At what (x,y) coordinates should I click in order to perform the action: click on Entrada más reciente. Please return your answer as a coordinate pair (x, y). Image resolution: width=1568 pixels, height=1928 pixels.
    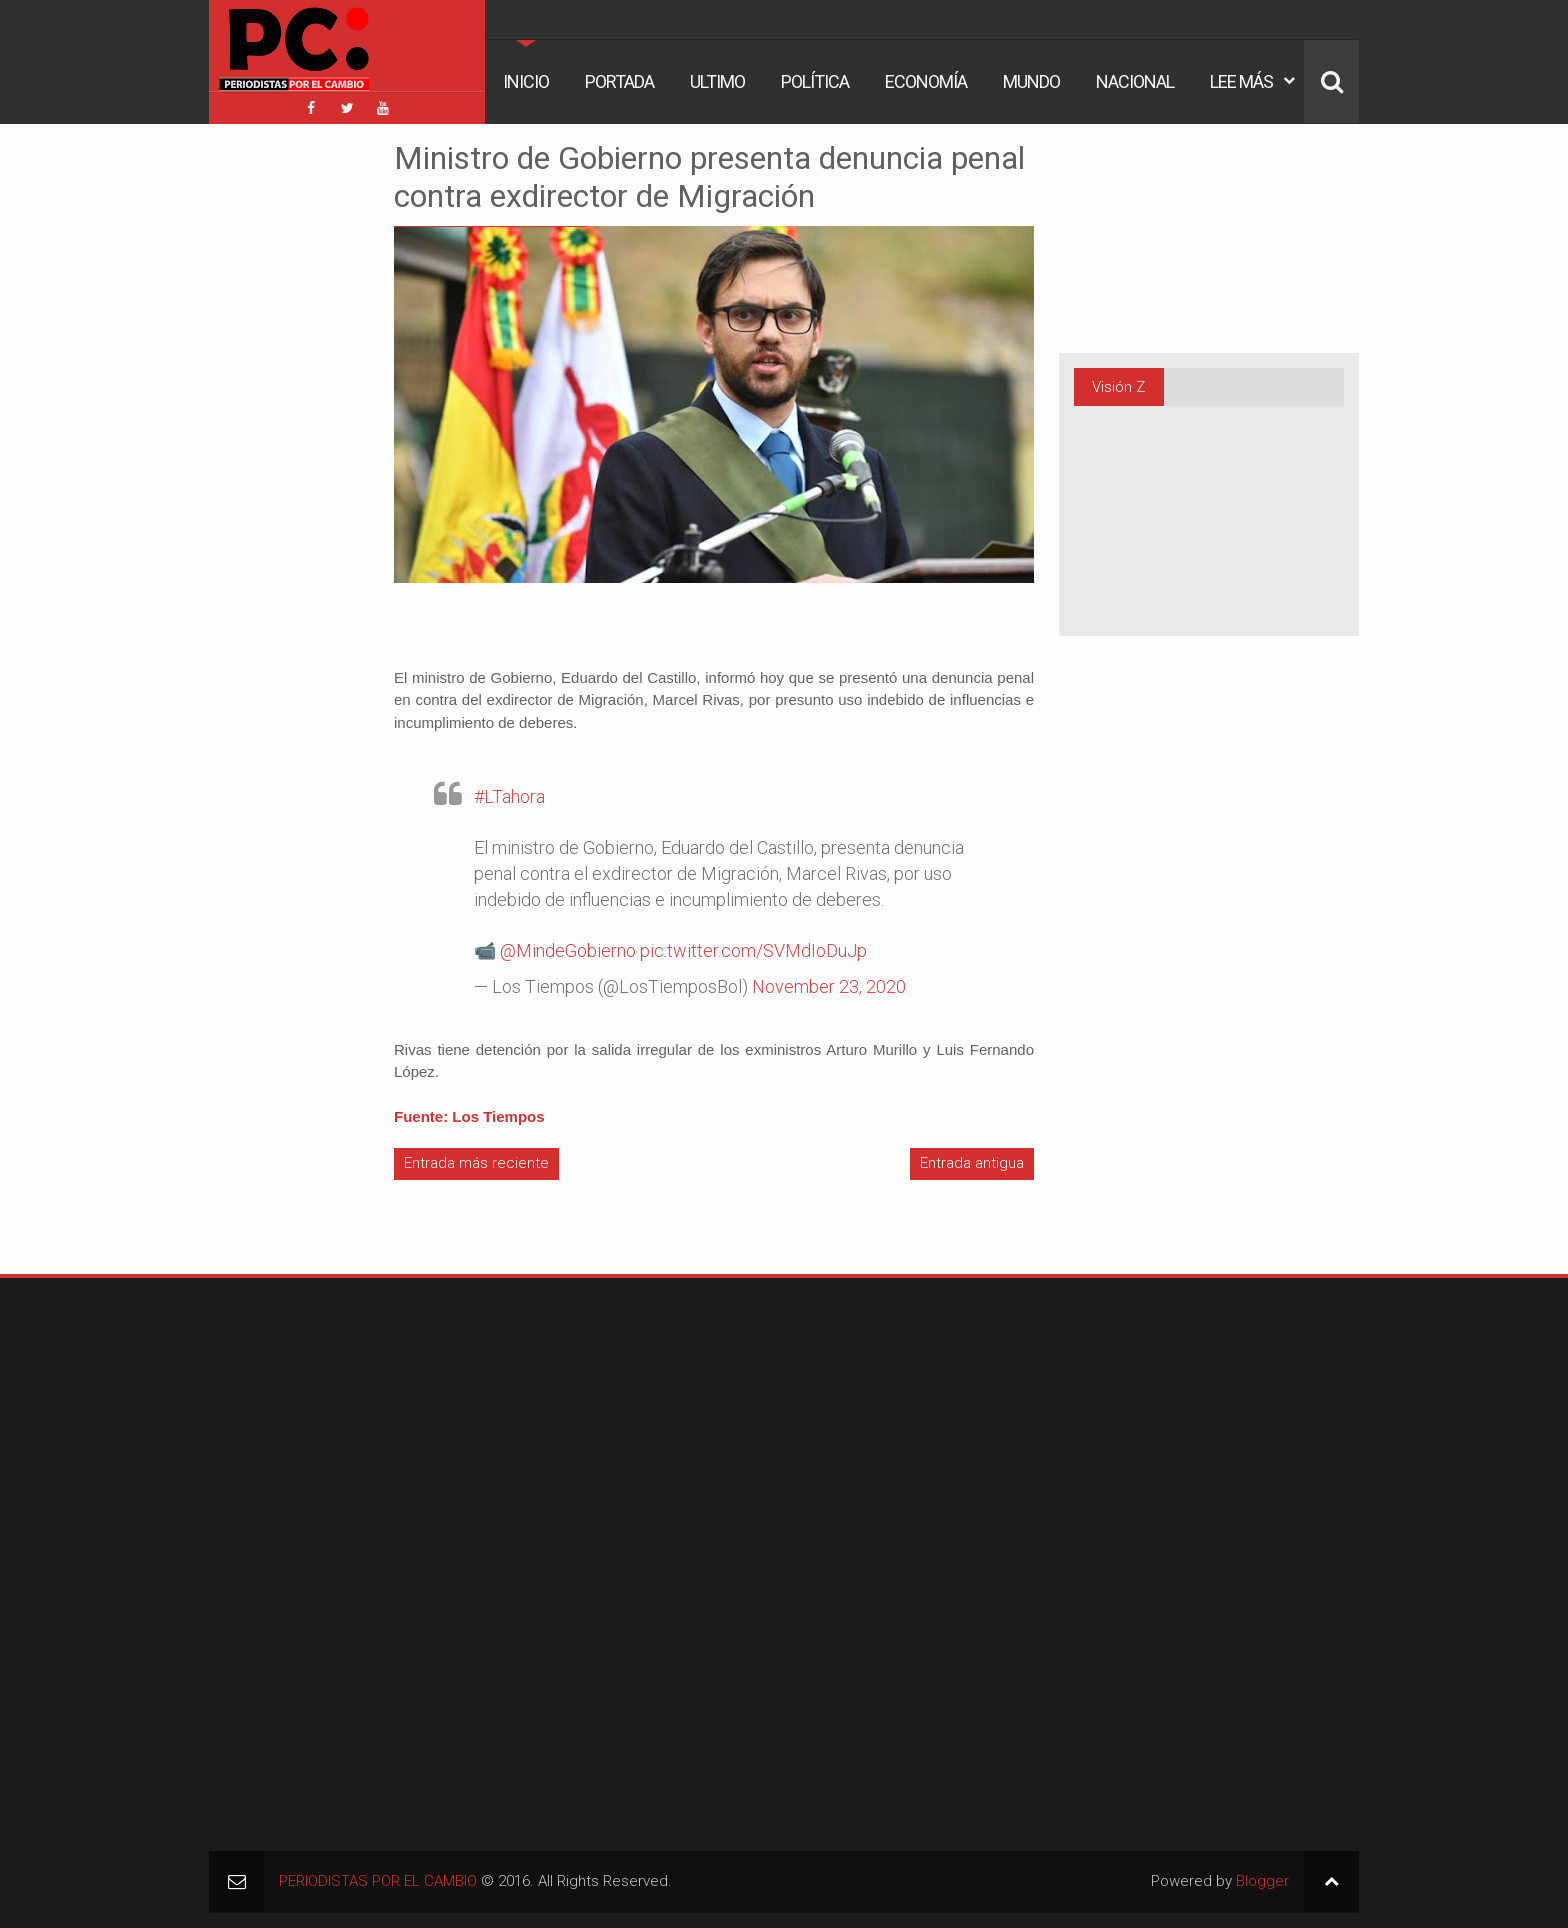
    Looking at the image, I should click on (476, 1163).